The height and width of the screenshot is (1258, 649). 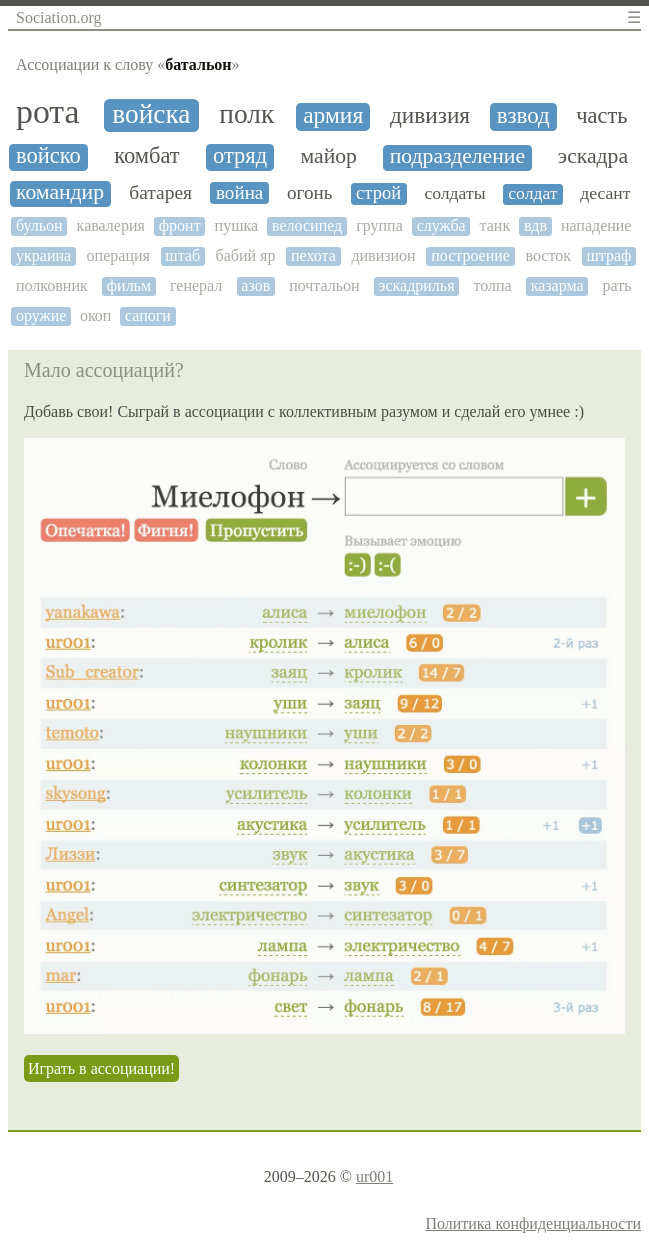 What do you see at coordinates (333, 115) in the screenshot?
I see `армия` at bounding box center [333, 115].